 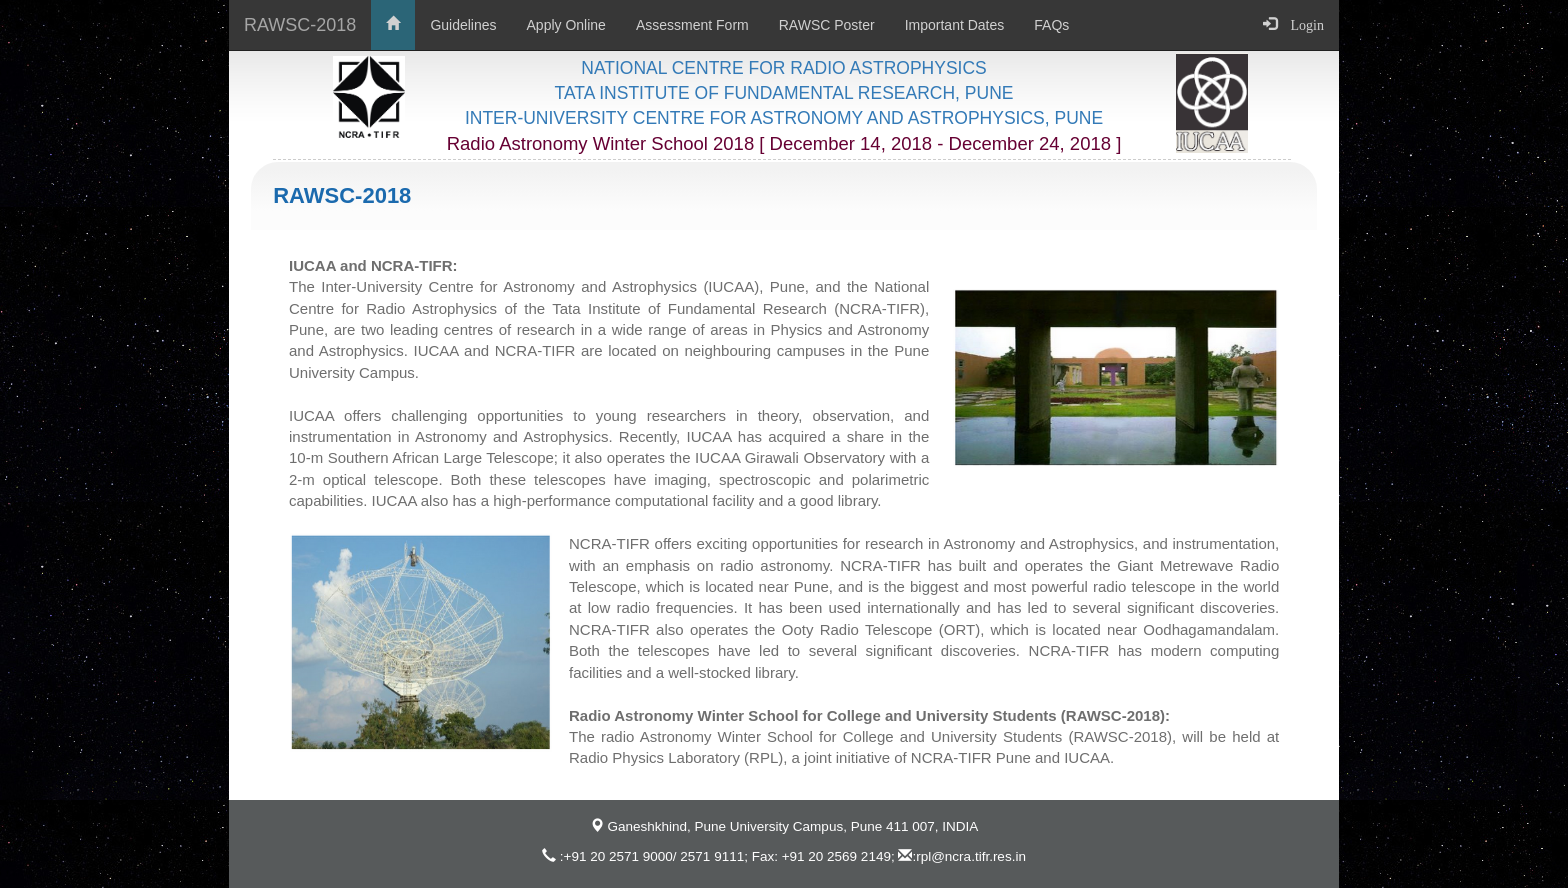 I want to click on FAQs, so click(x=1051, y=25).